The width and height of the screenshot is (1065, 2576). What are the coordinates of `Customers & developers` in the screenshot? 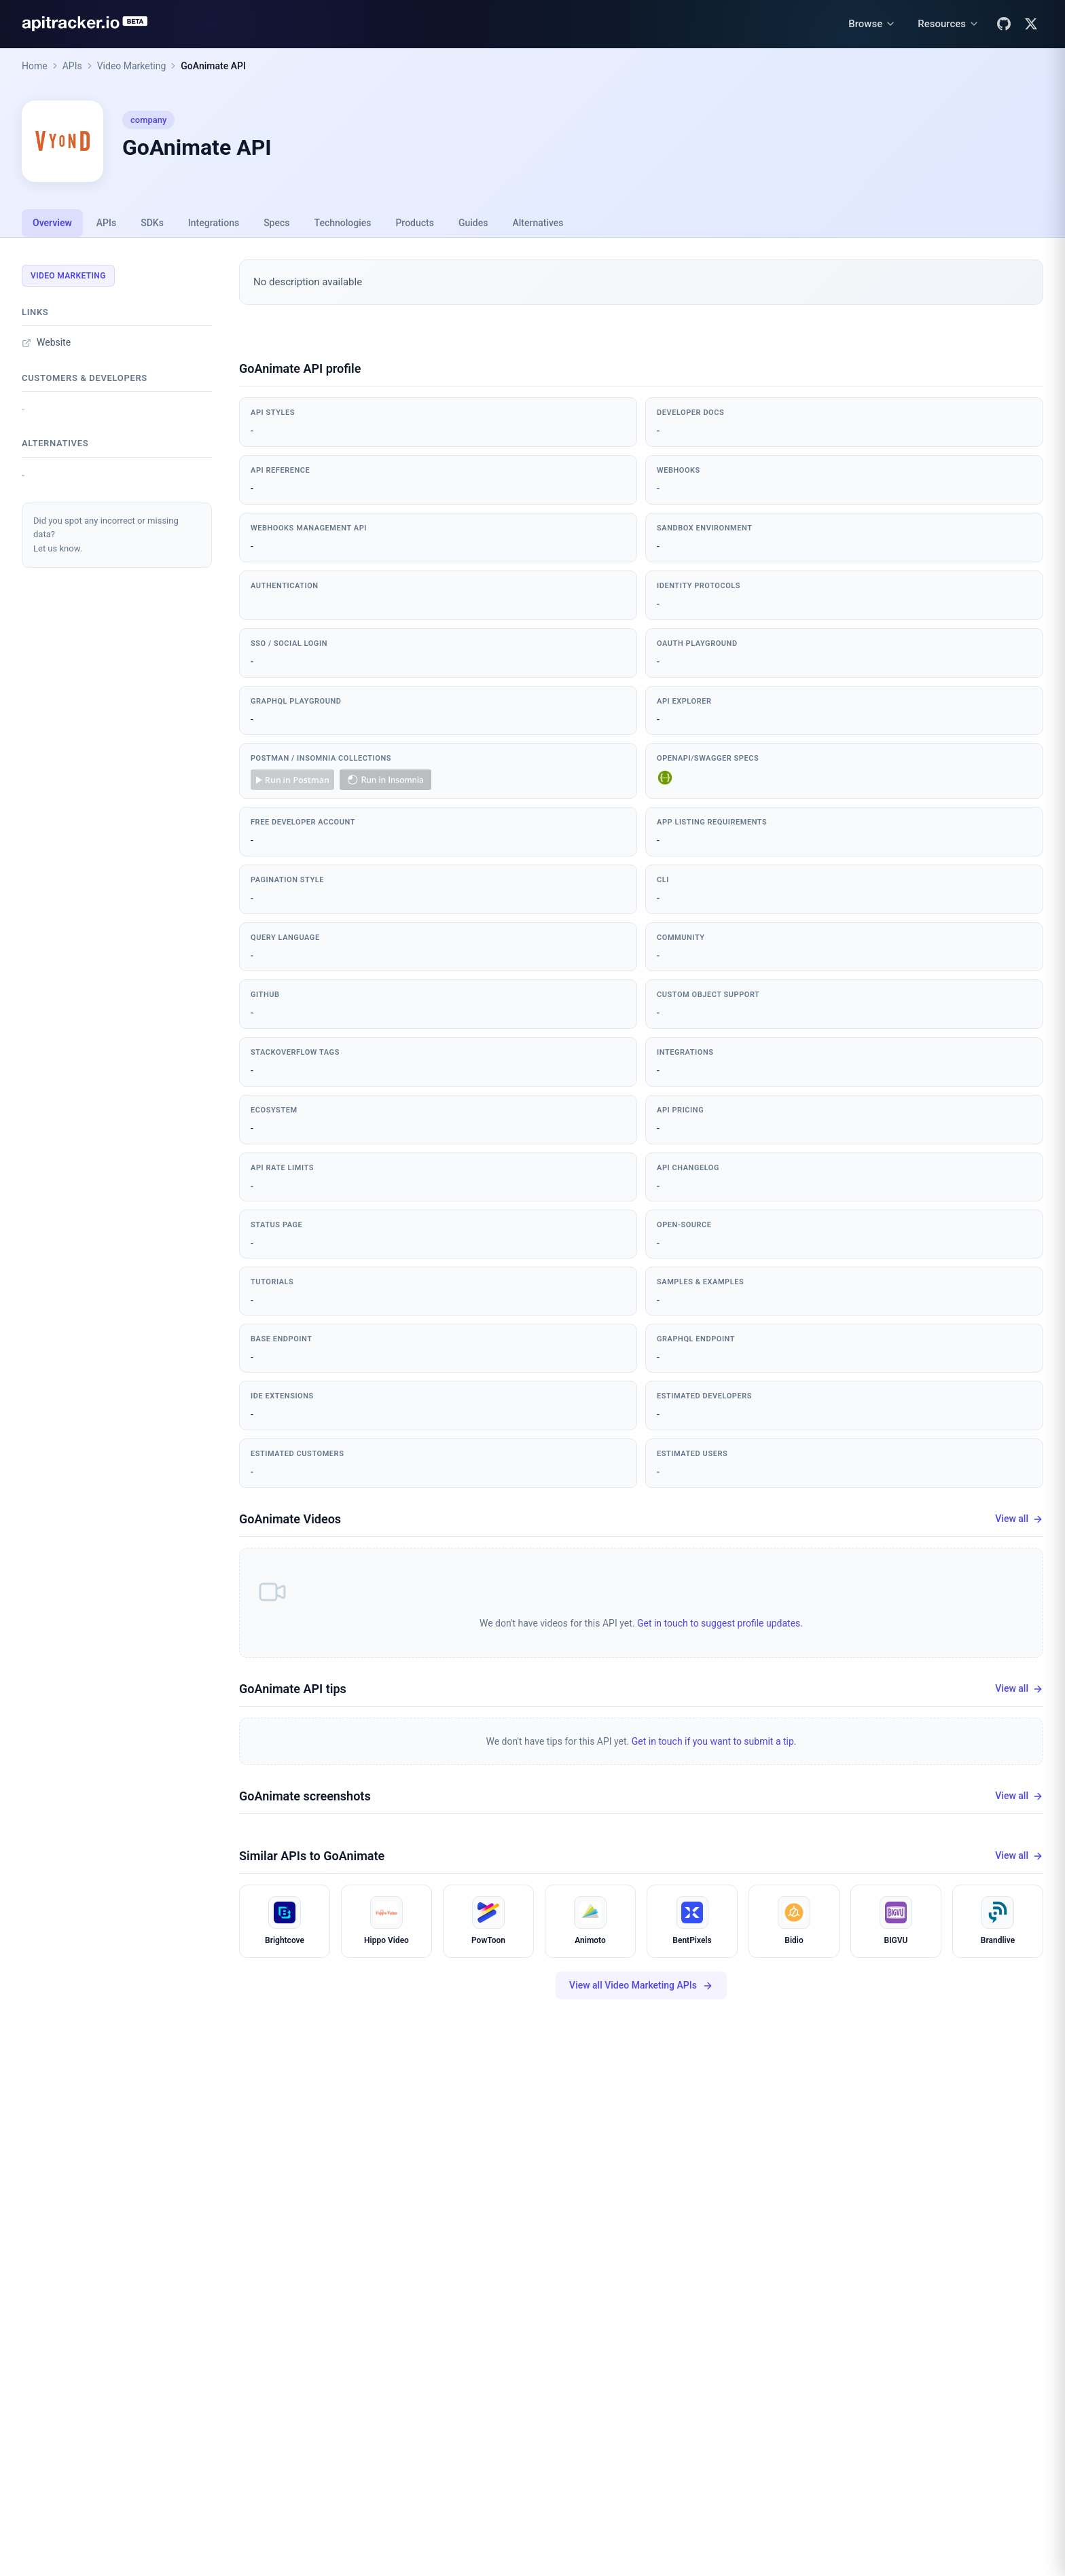 It's located at (84, 378).